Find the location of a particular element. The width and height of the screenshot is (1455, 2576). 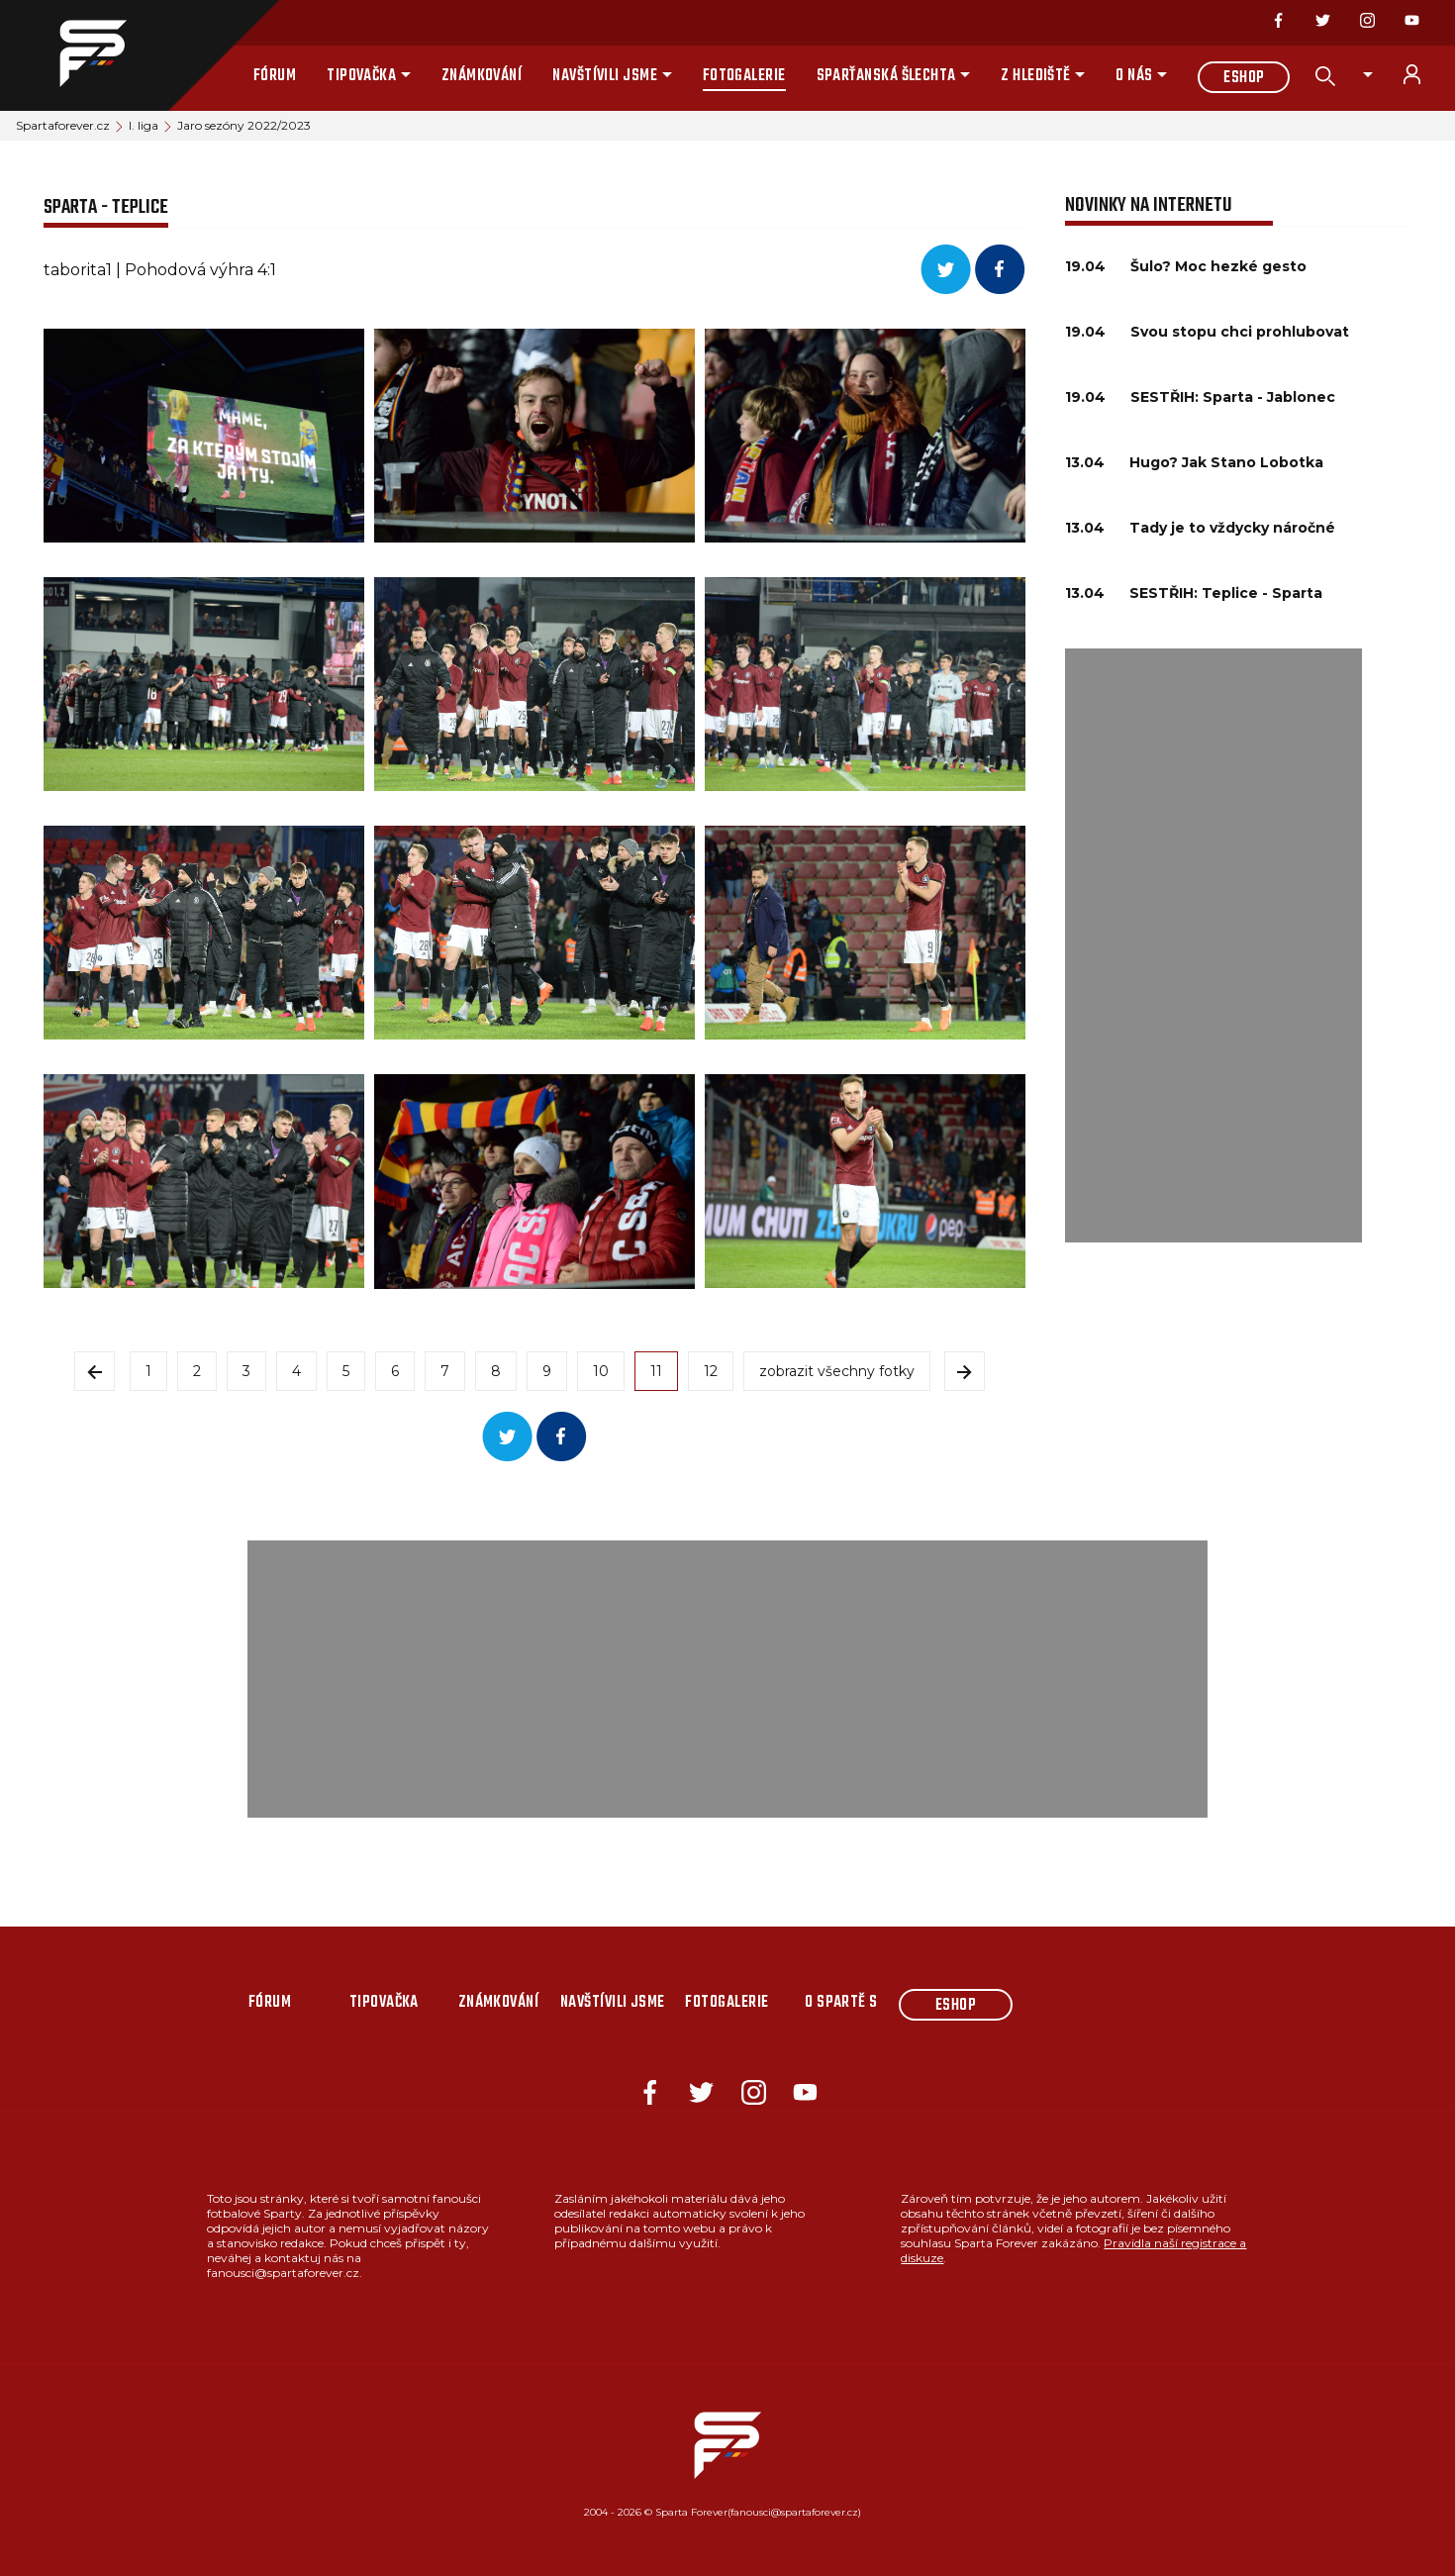

zobrazit všechny fotky is located at coordinates (837, 1371).